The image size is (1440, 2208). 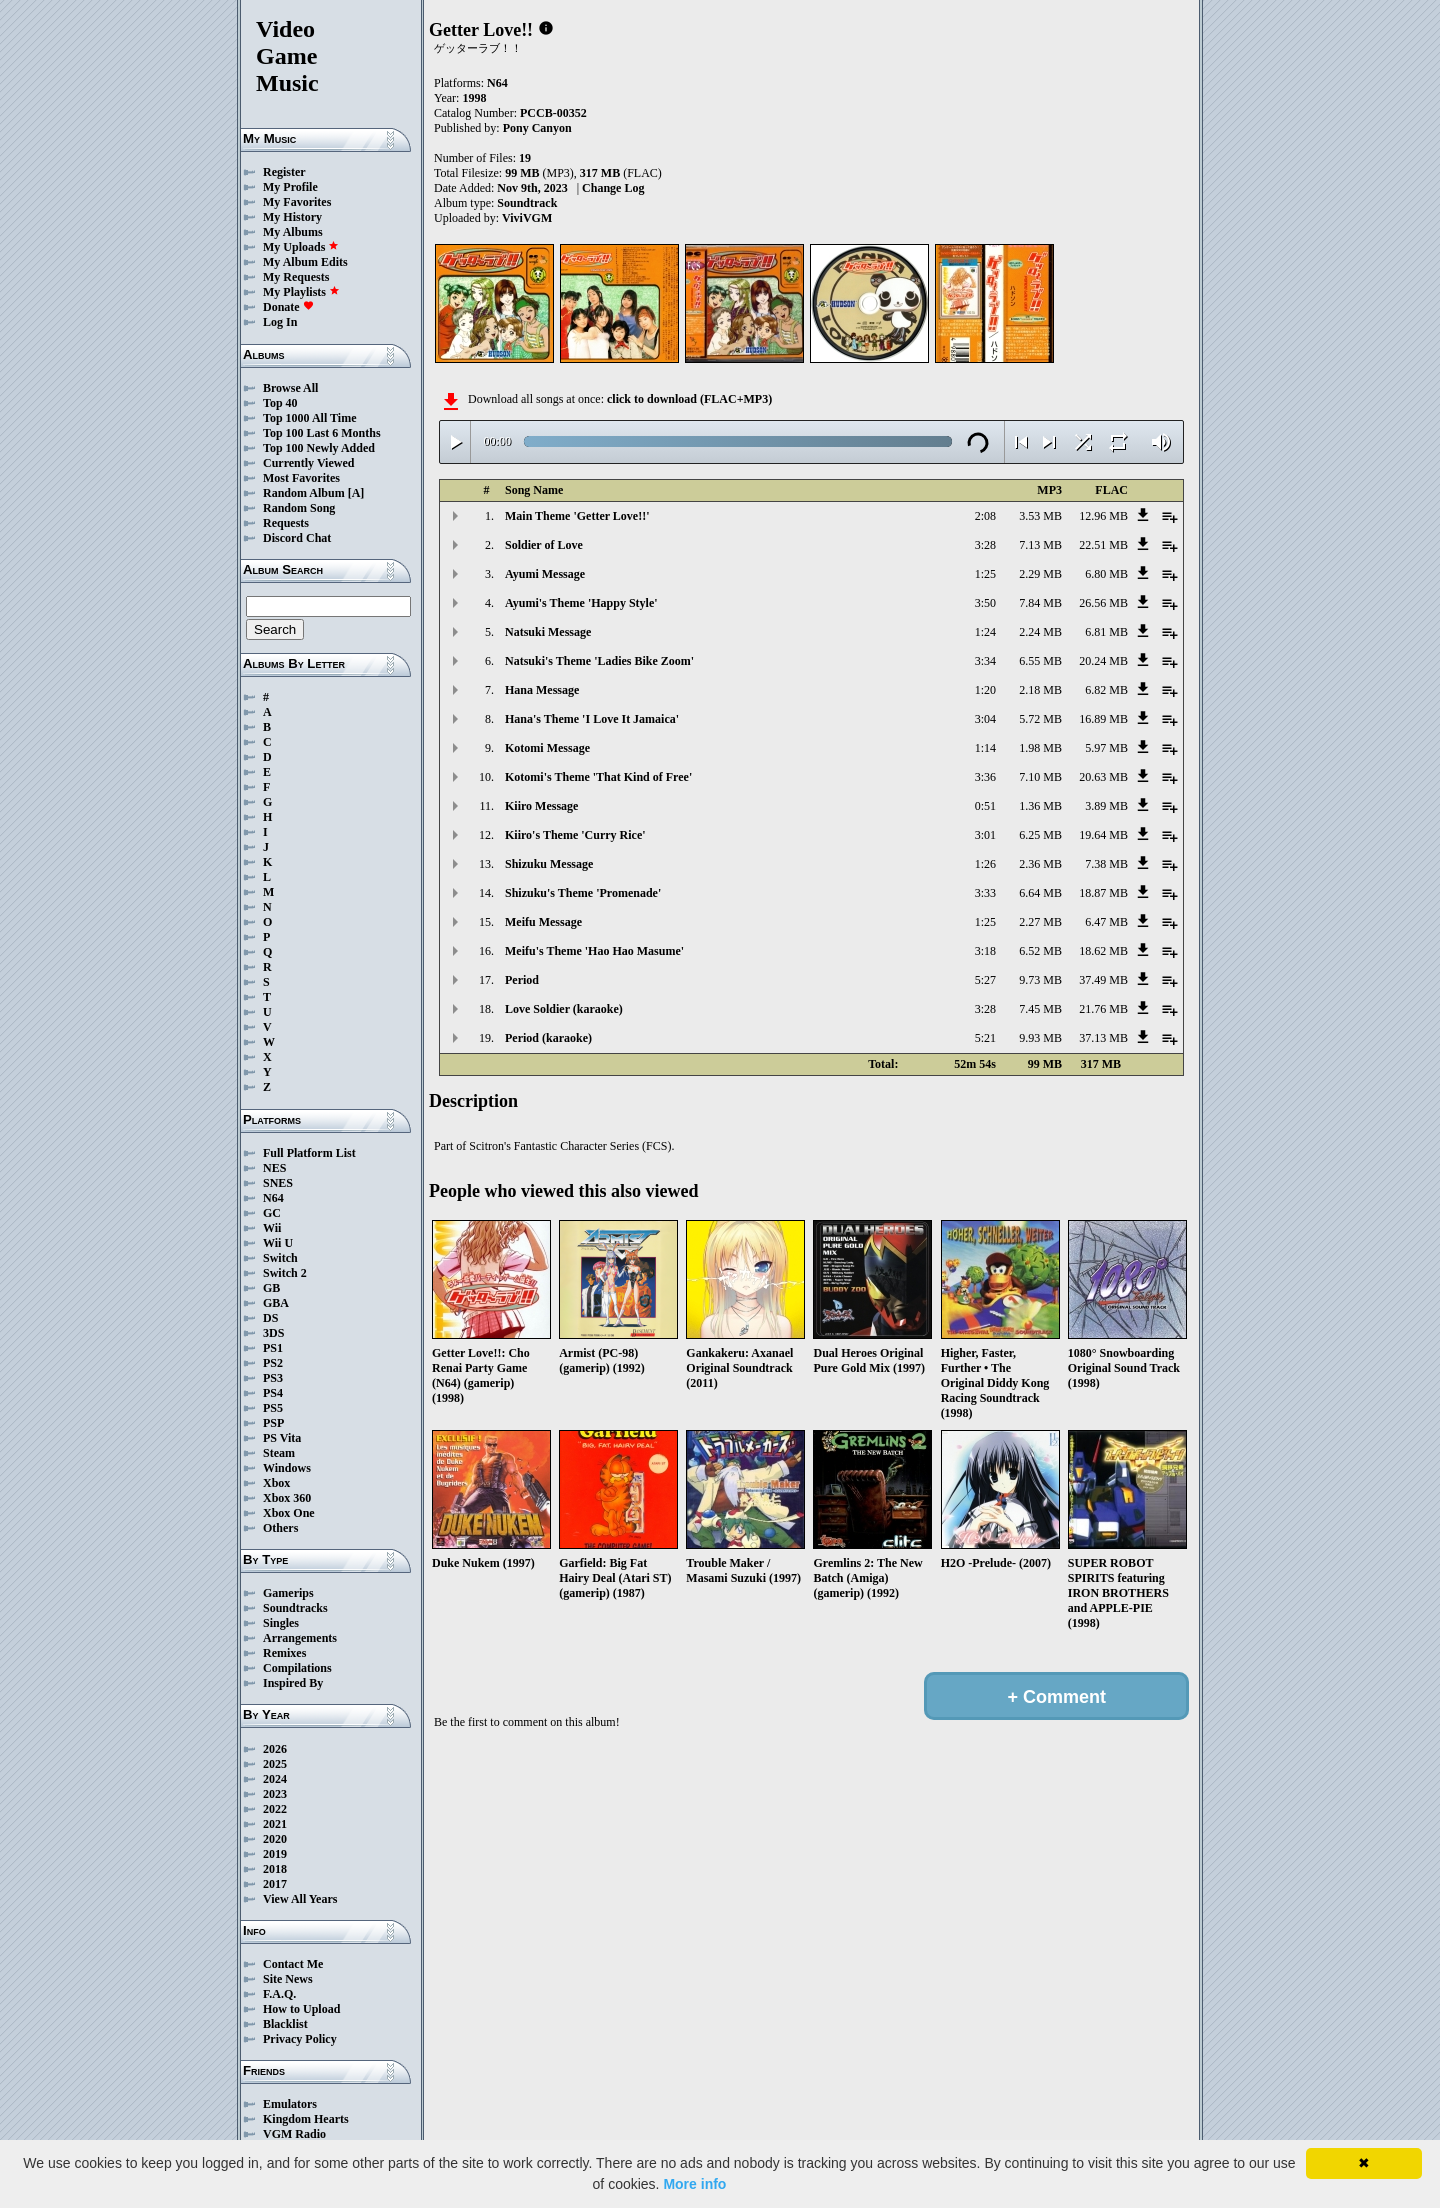 What do you see at coordinates (301, 247) in the screenshot?
I see `My Uploads` at bounding box center [301, 247].